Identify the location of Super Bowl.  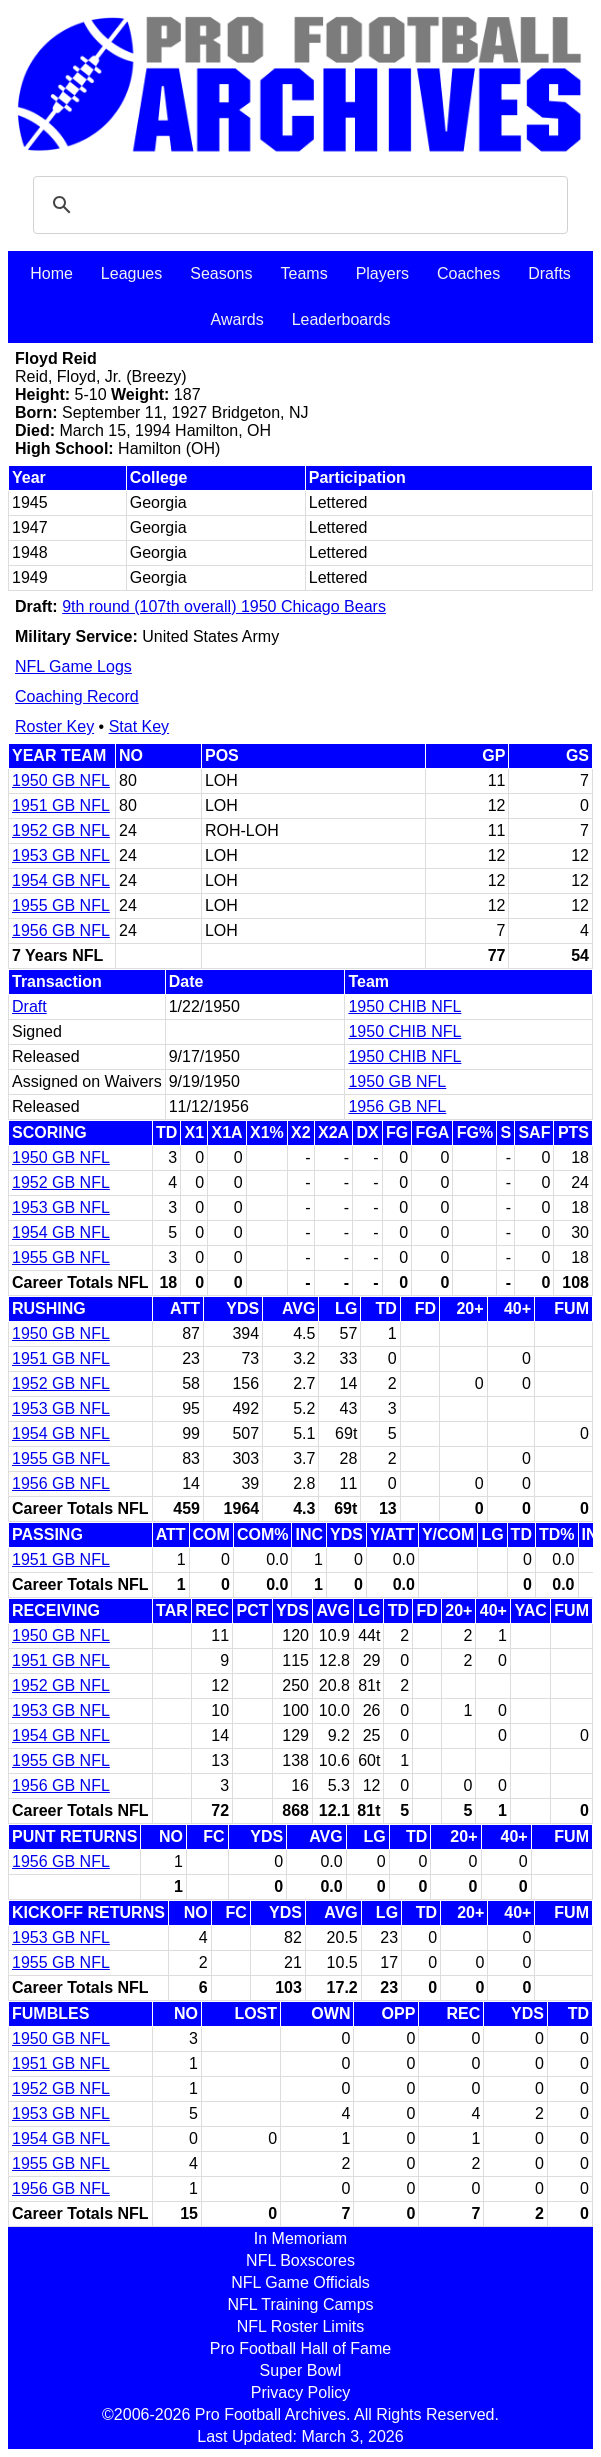
(301, 2370).